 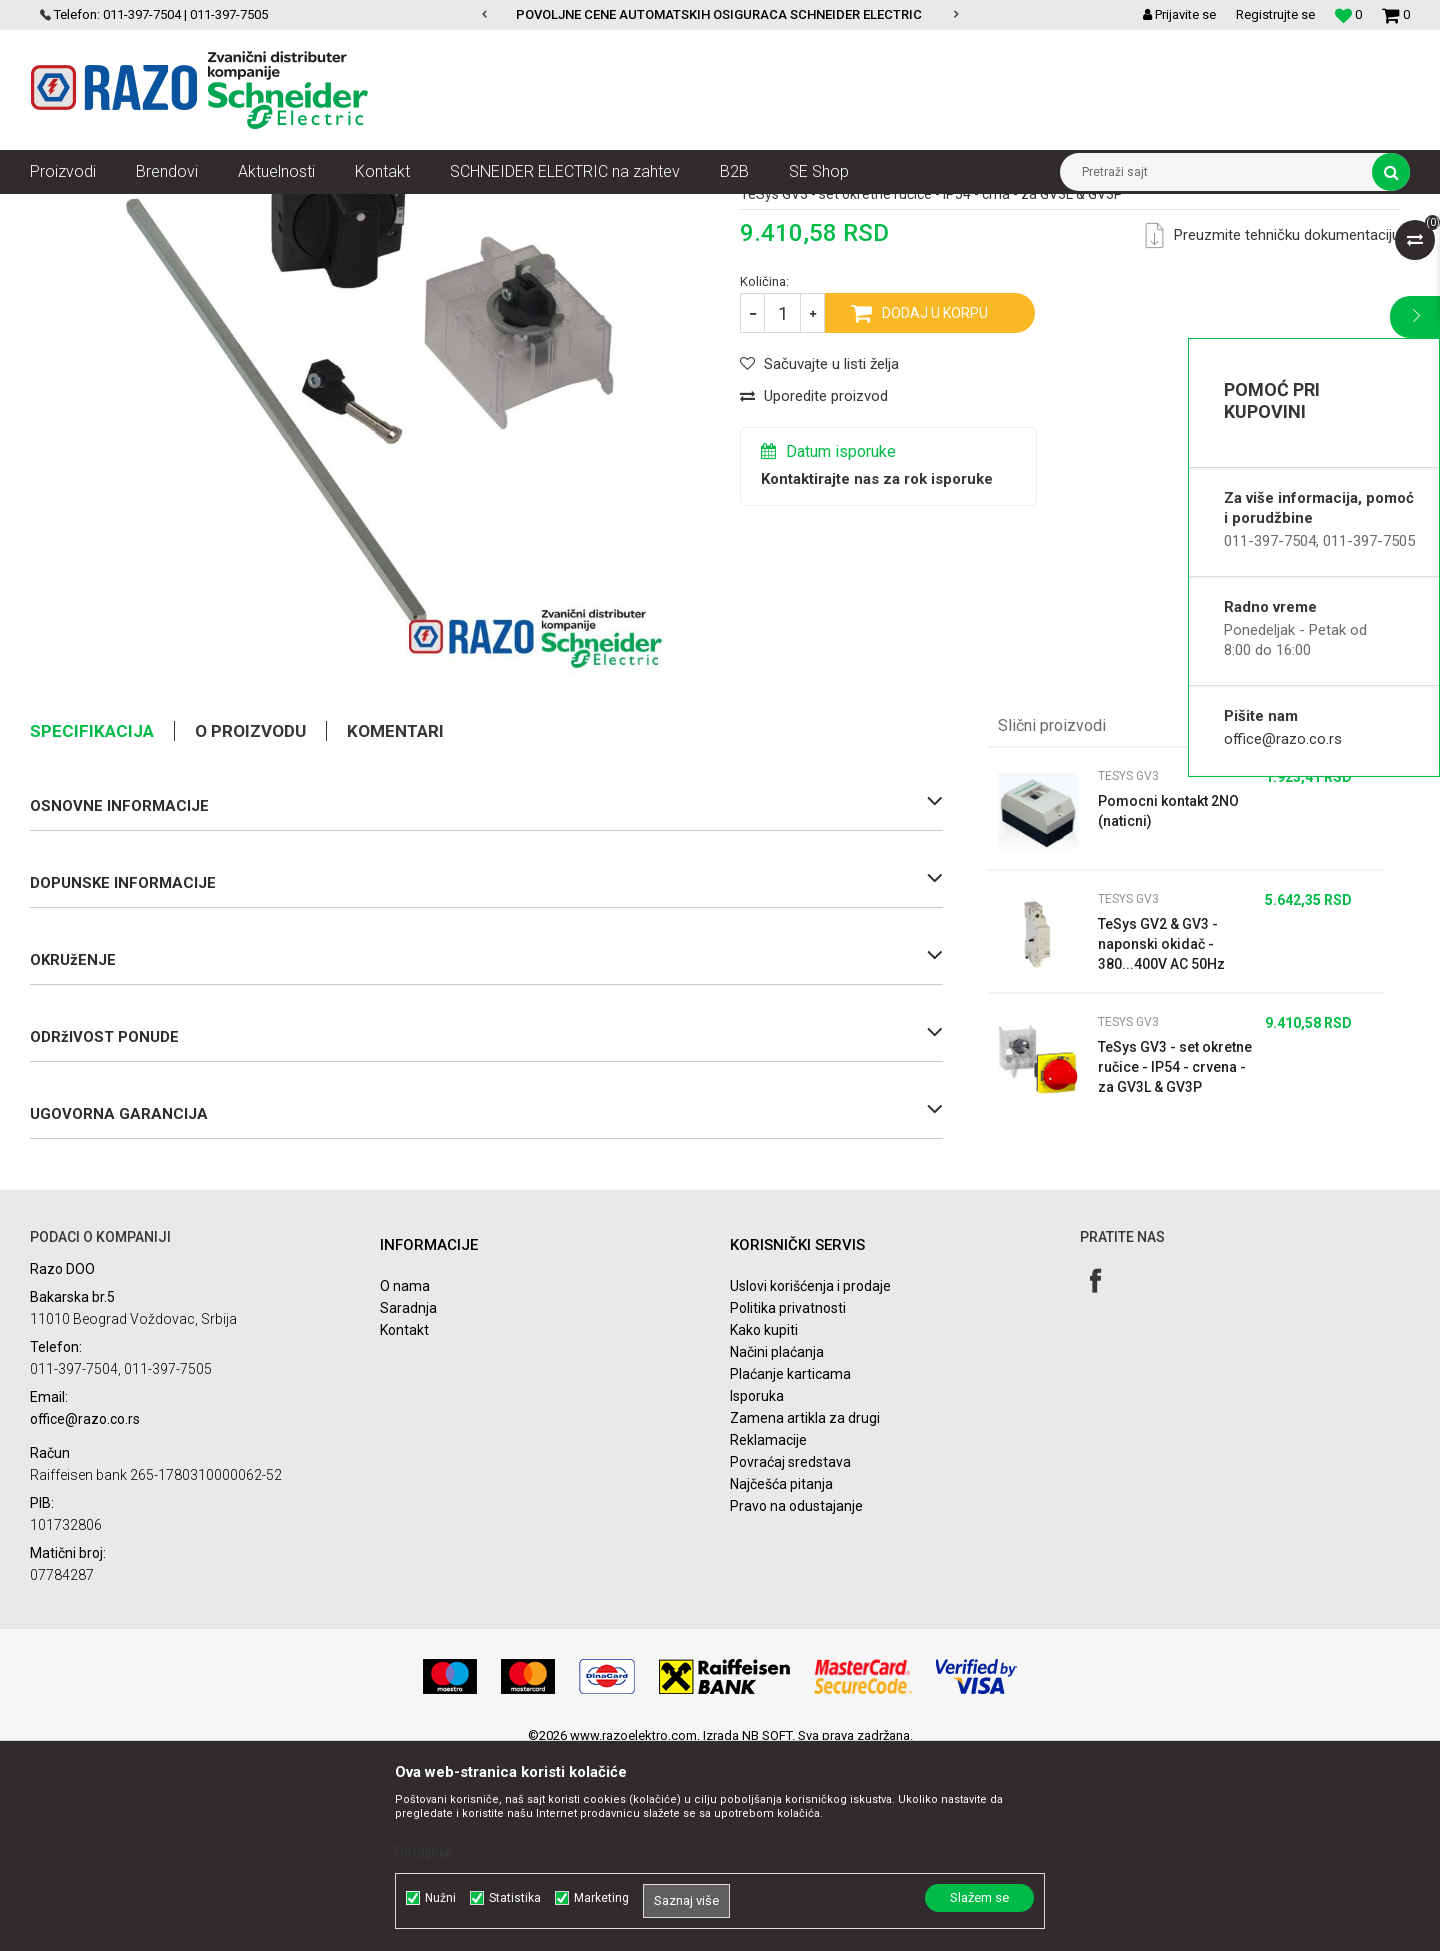 What do you see at coordinates (404, 1524) in the screenshot?
I see `Kontakt` at bounding box center [404, 1524].